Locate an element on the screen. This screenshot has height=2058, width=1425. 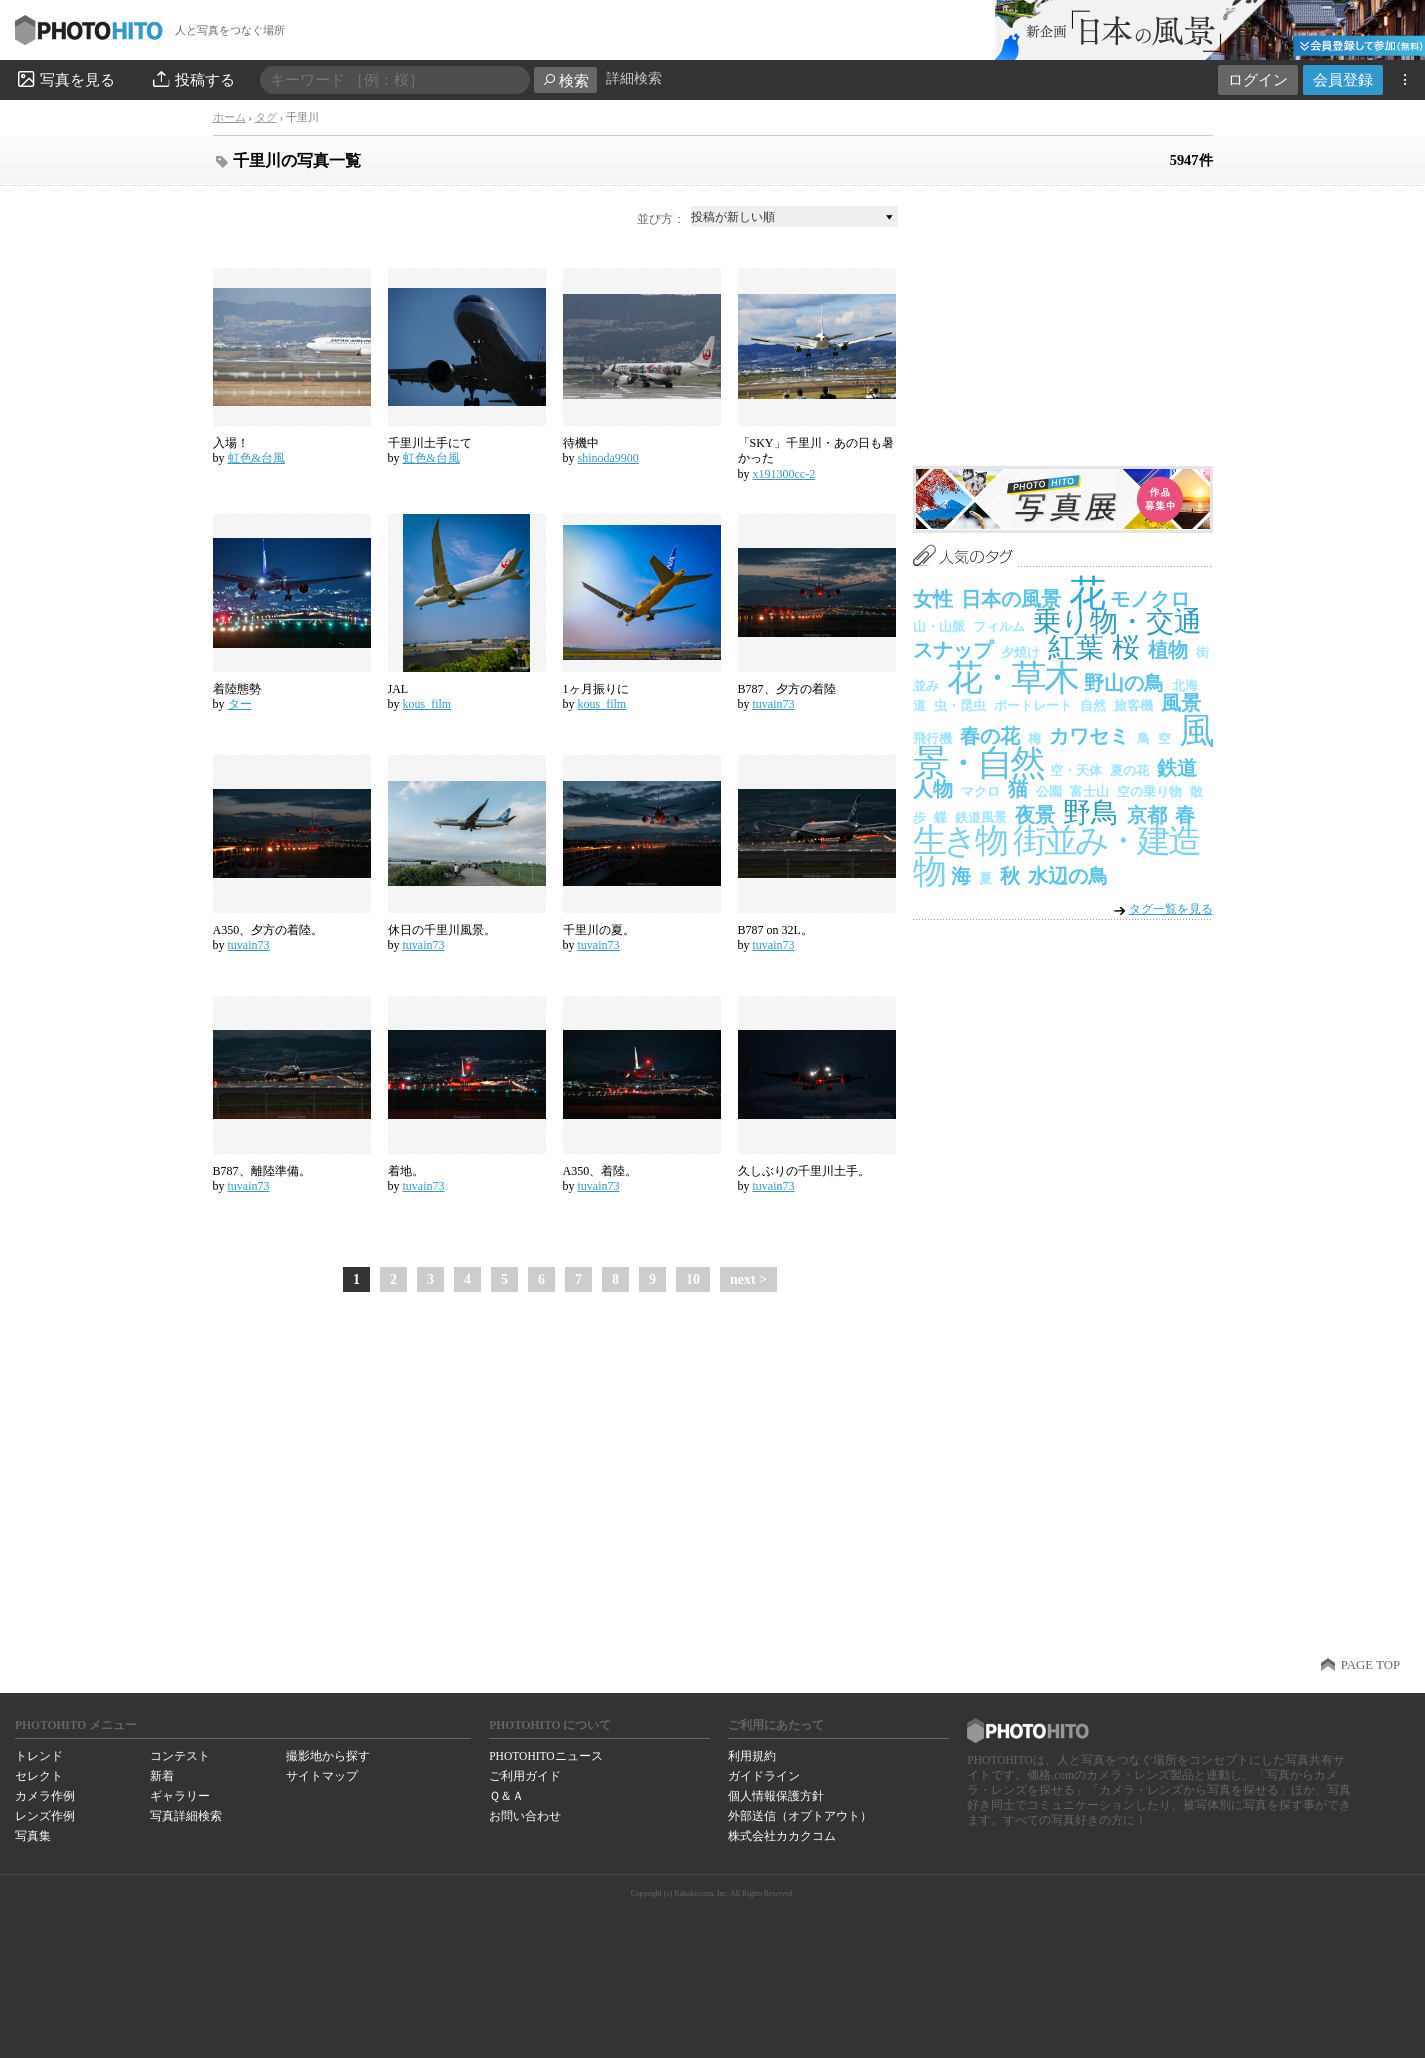
富士山 is located at coordinates (1089, 791).